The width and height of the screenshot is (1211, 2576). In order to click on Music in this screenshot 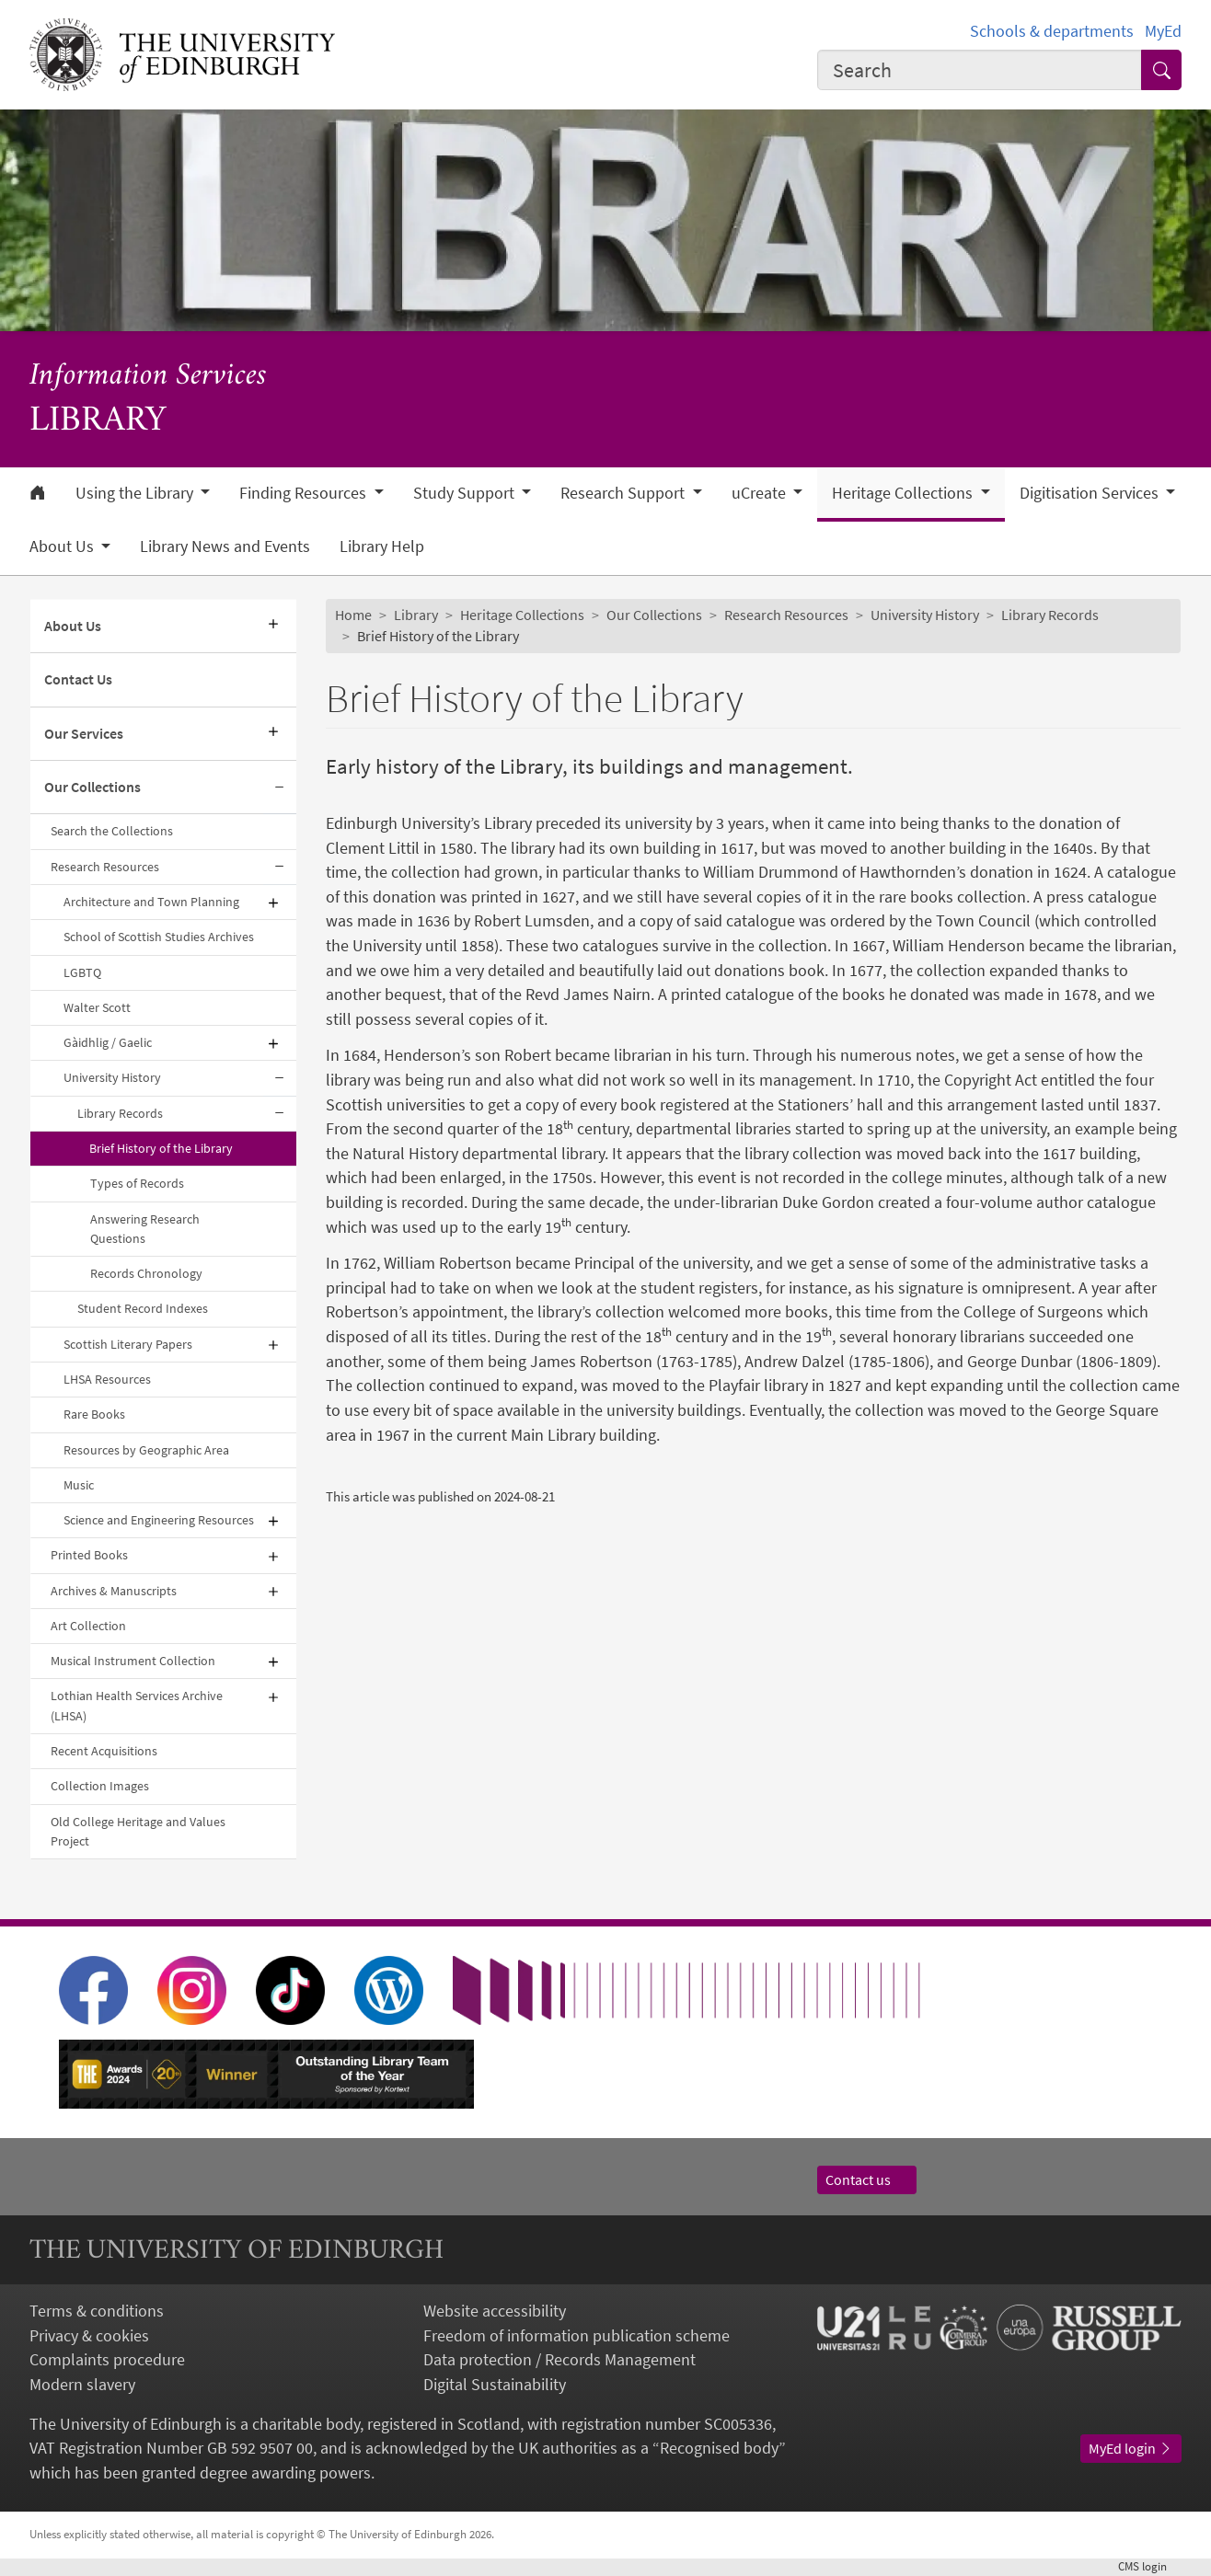, I will do `click(78, 1485)`.